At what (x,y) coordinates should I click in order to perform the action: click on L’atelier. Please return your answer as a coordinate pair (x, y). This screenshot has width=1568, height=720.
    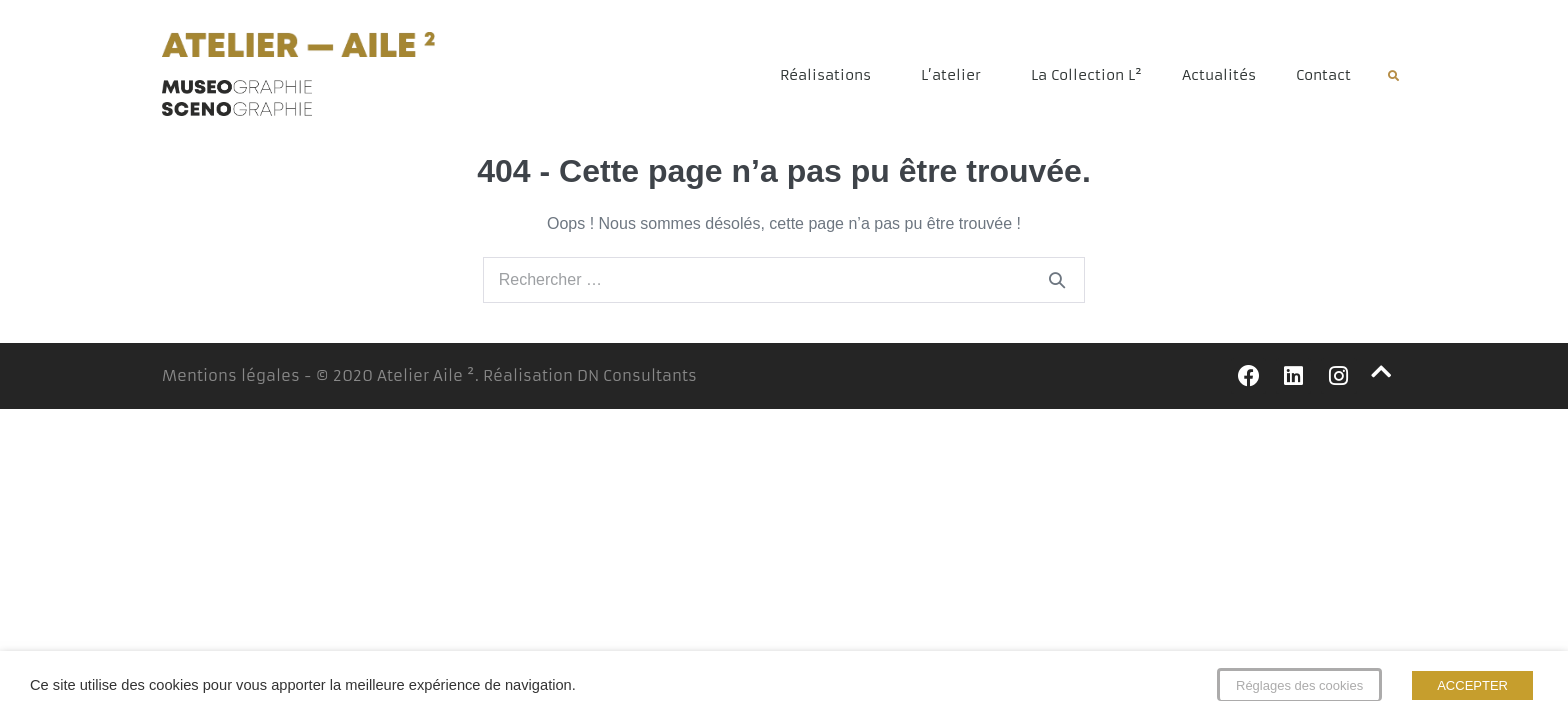
    Looking at the image, I should click on (956, 75).